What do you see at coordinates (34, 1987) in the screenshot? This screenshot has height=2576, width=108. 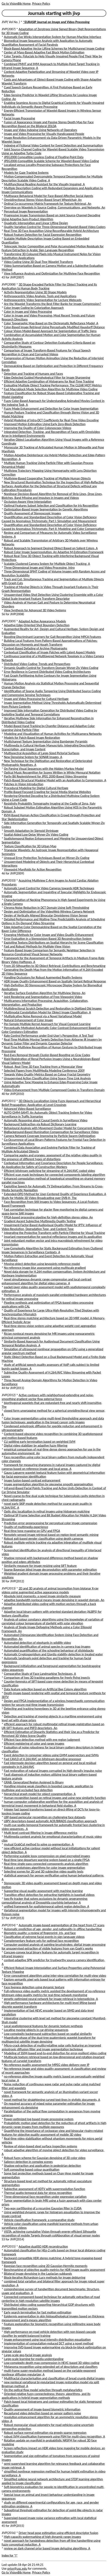 I see `Face liveness detection using dynamic texture` at bounding box center [34, 1987].